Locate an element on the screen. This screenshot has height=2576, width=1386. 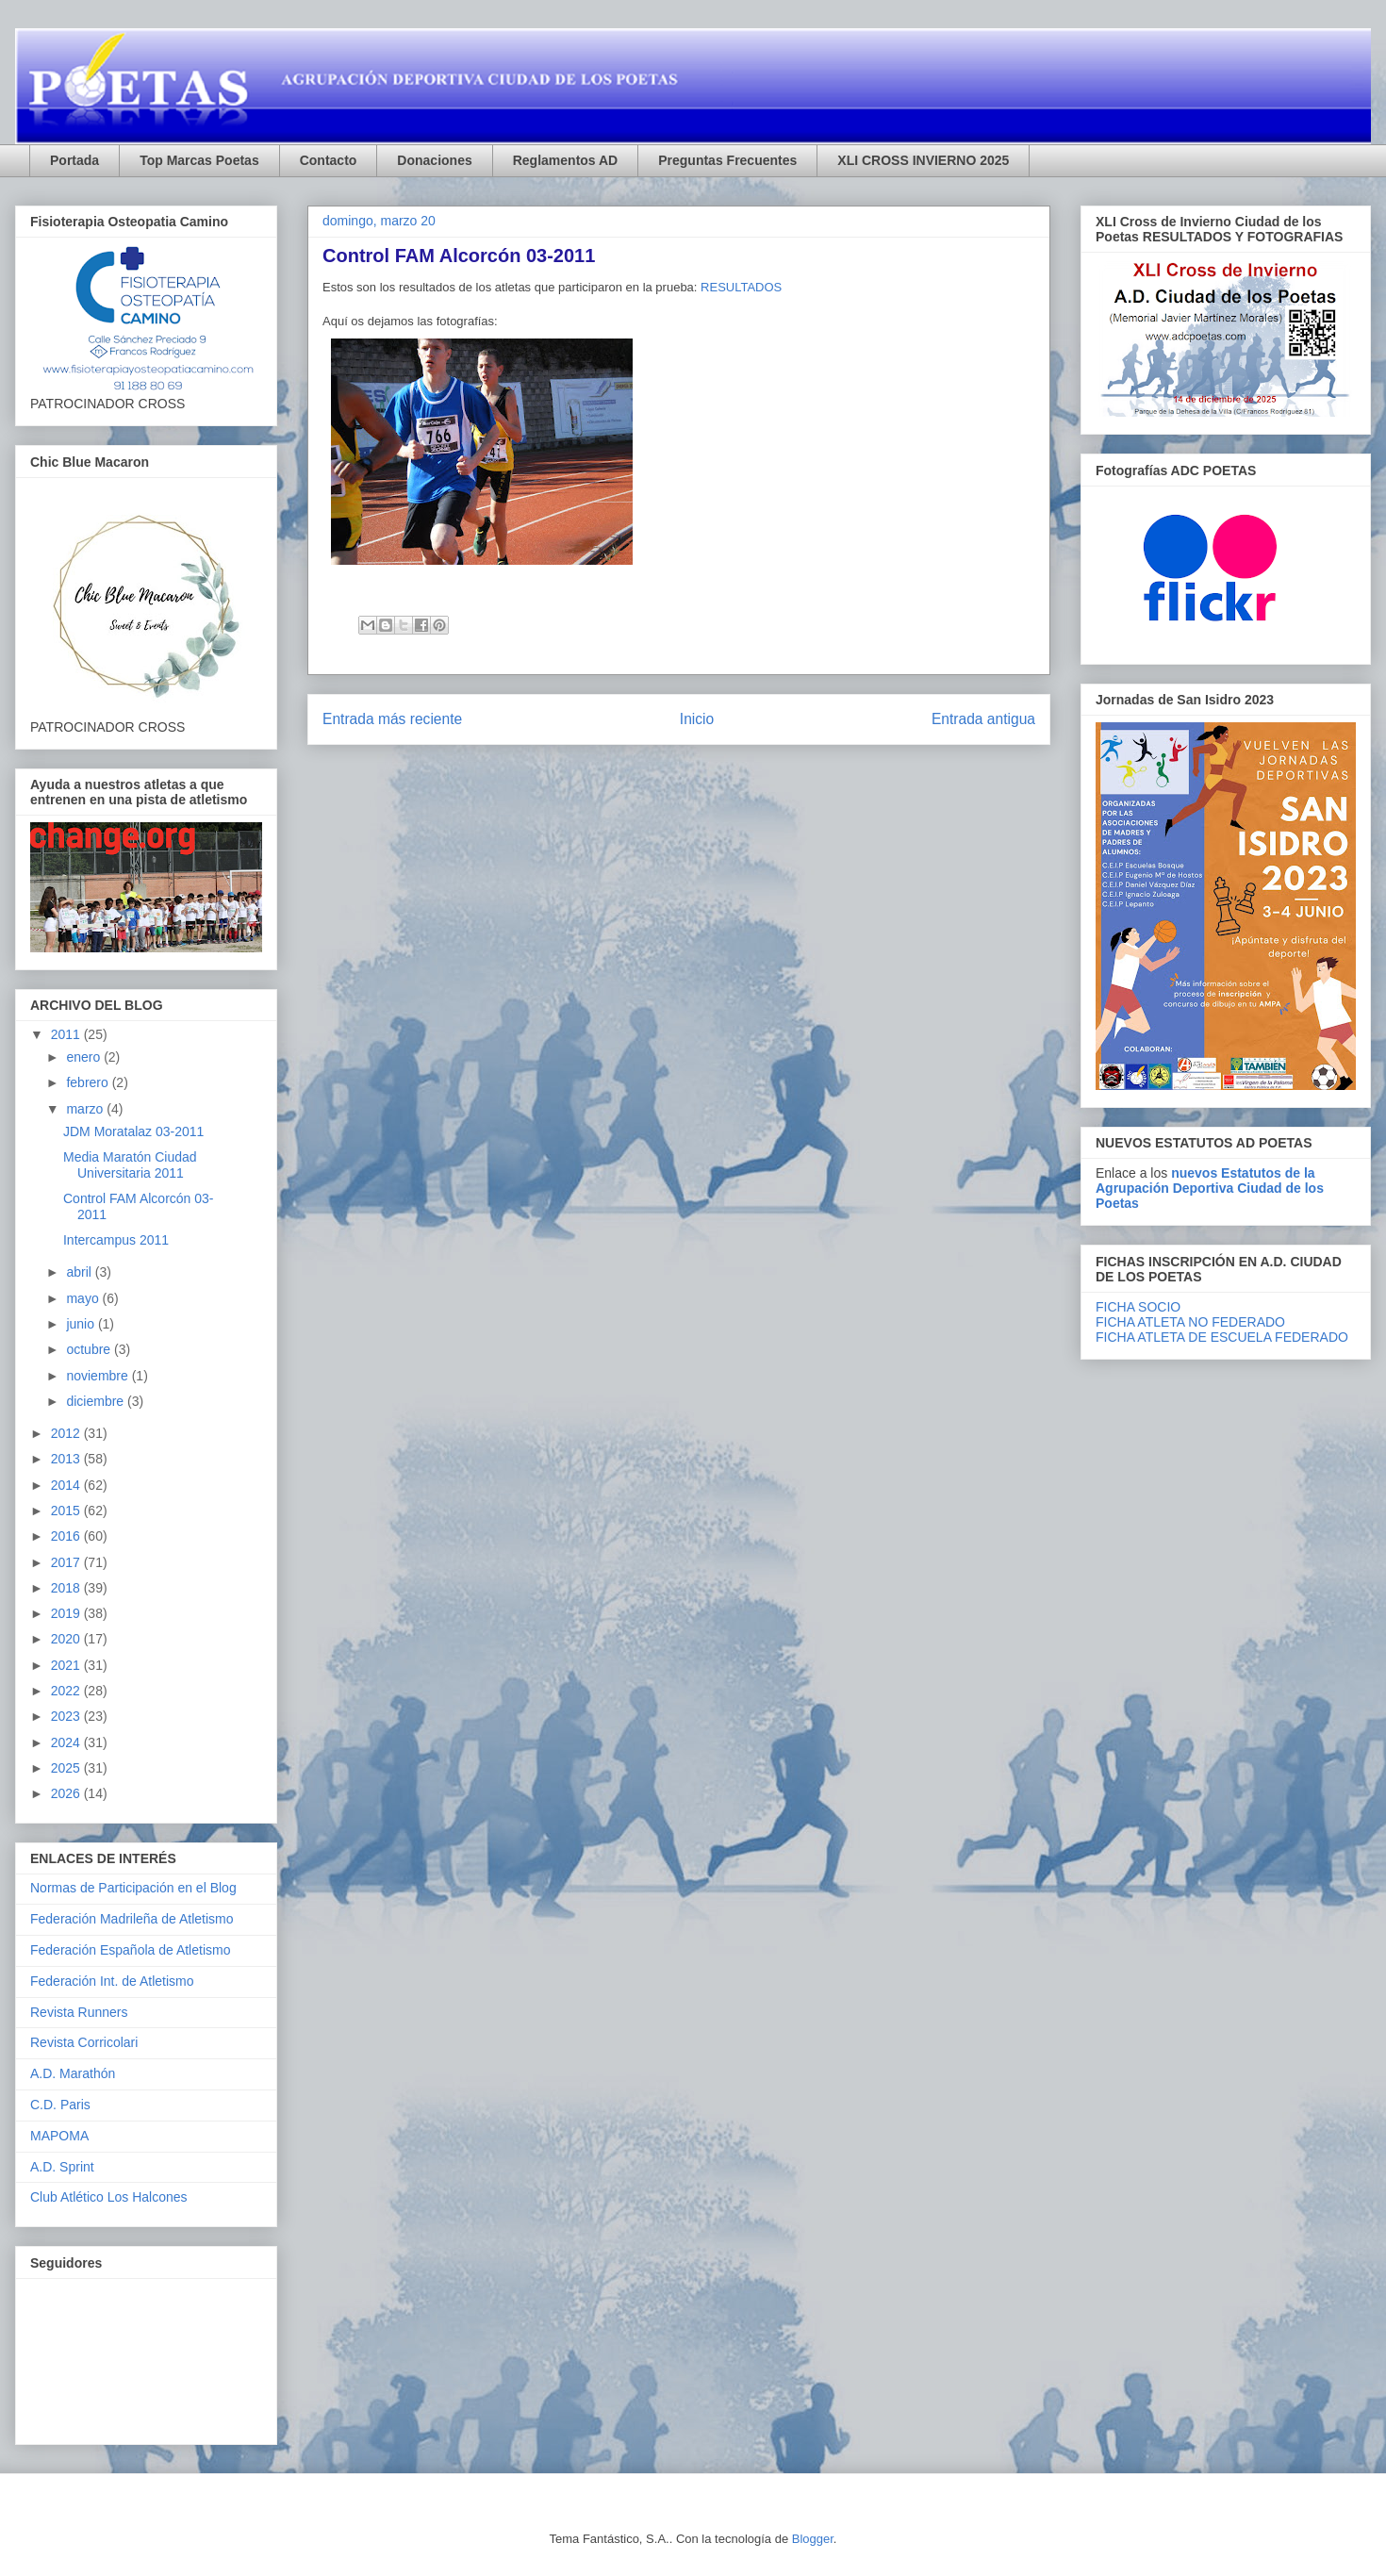
Entrada más reciente is located at coordinates (392, 719).